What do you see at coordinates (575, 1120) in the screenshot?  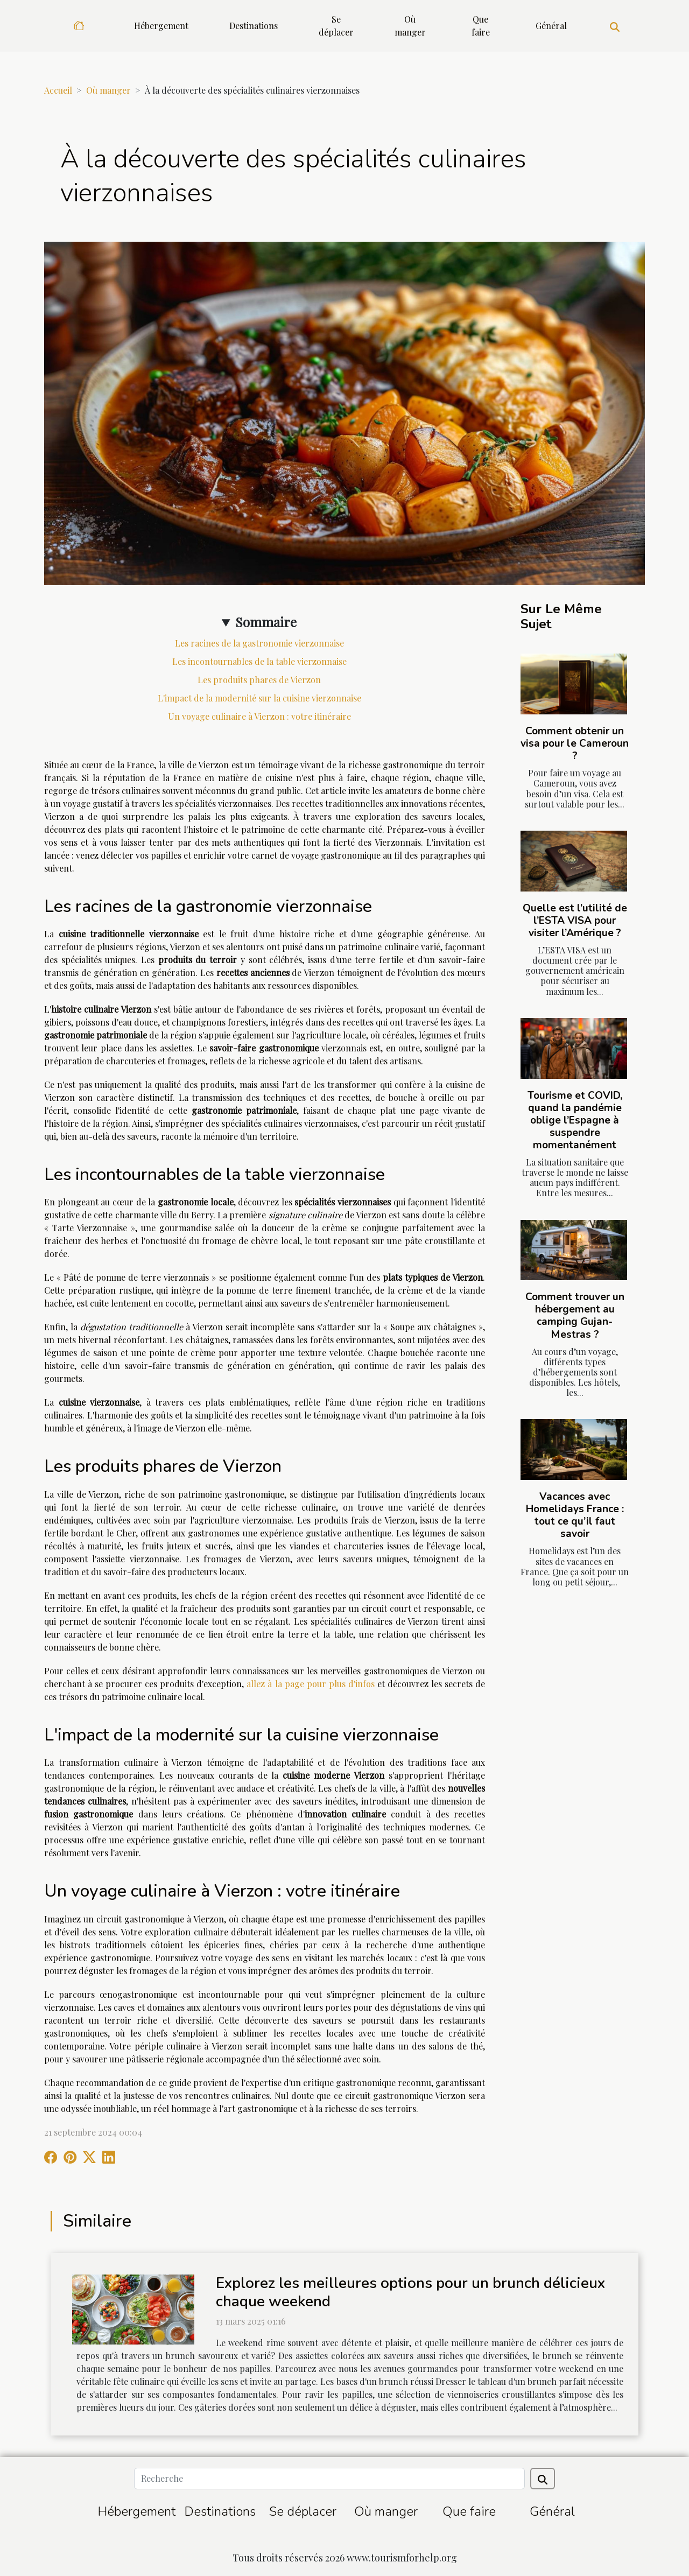 I see `Tourisme et COVID, quand la pandémie oblige l’Espagne à suspendre momentanément` at bounding box center [575, 1120].